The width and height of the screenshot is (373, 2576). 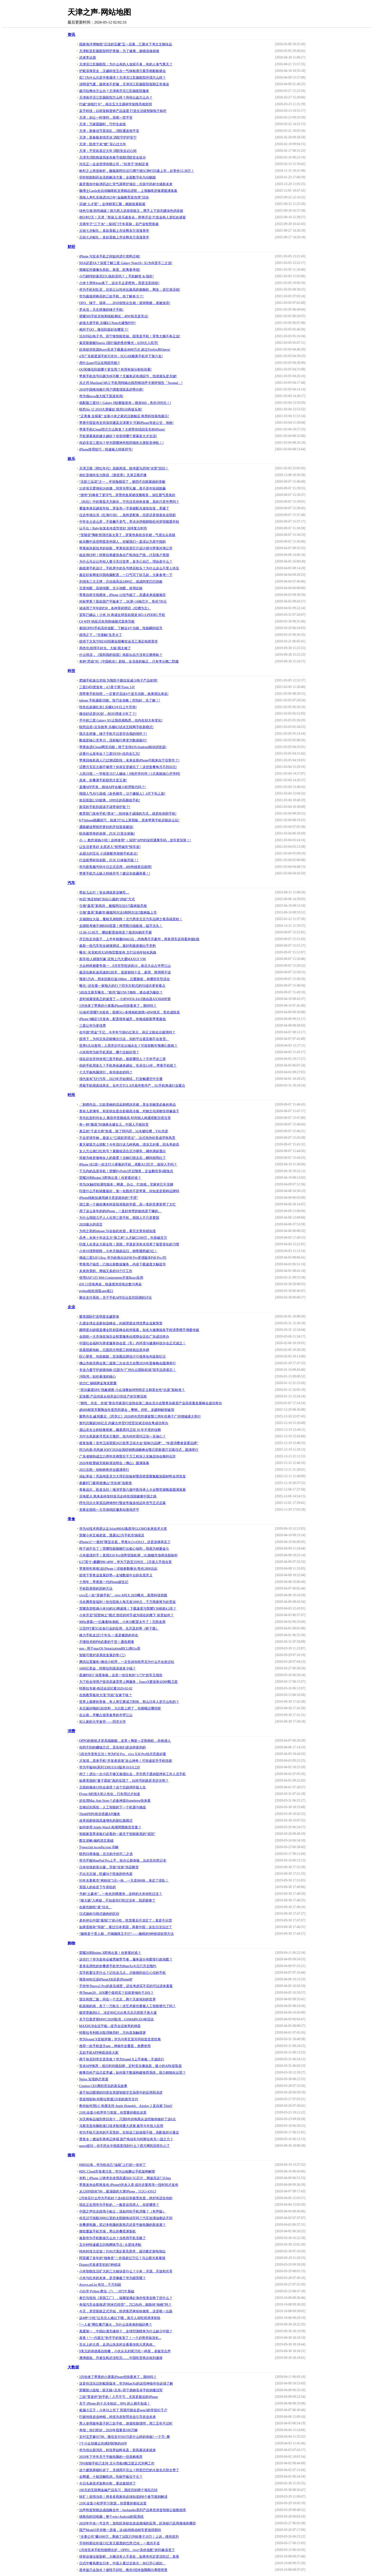 What do you see at coordinates (107, 899) in the screenshot?
I see `90后“海淀妈妈”别出心裁的“鸡娃”方式` at bounding box center [107, 899].